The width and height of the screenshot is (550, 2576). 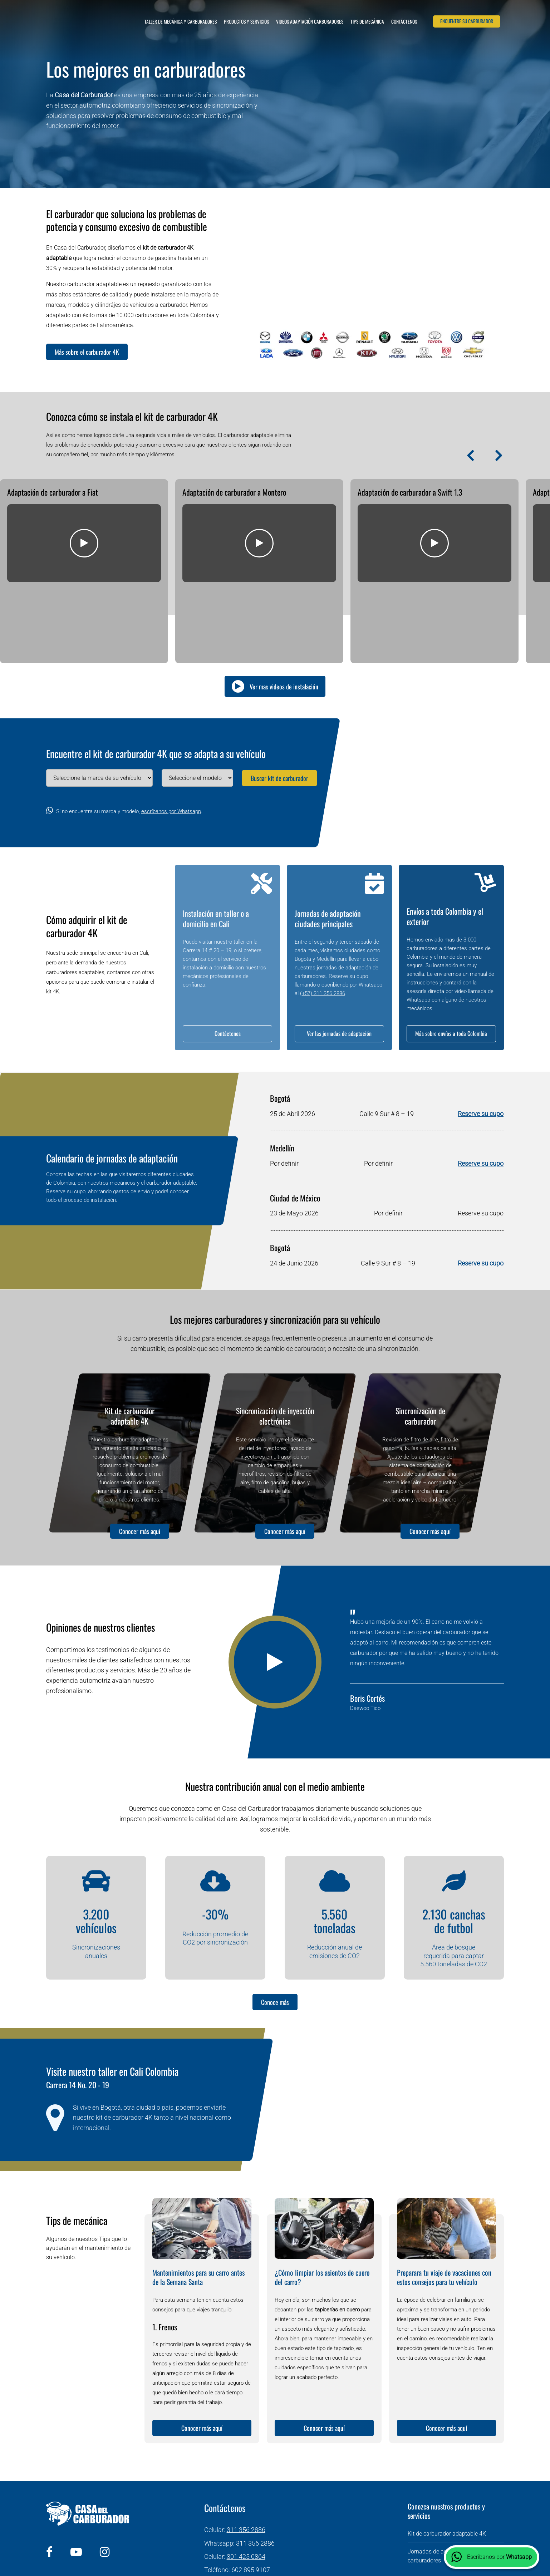 What do you see at coordinates (466, 21) in the screenshot?
I see `Encuentre su carburador` at bounding box center [466, 21].